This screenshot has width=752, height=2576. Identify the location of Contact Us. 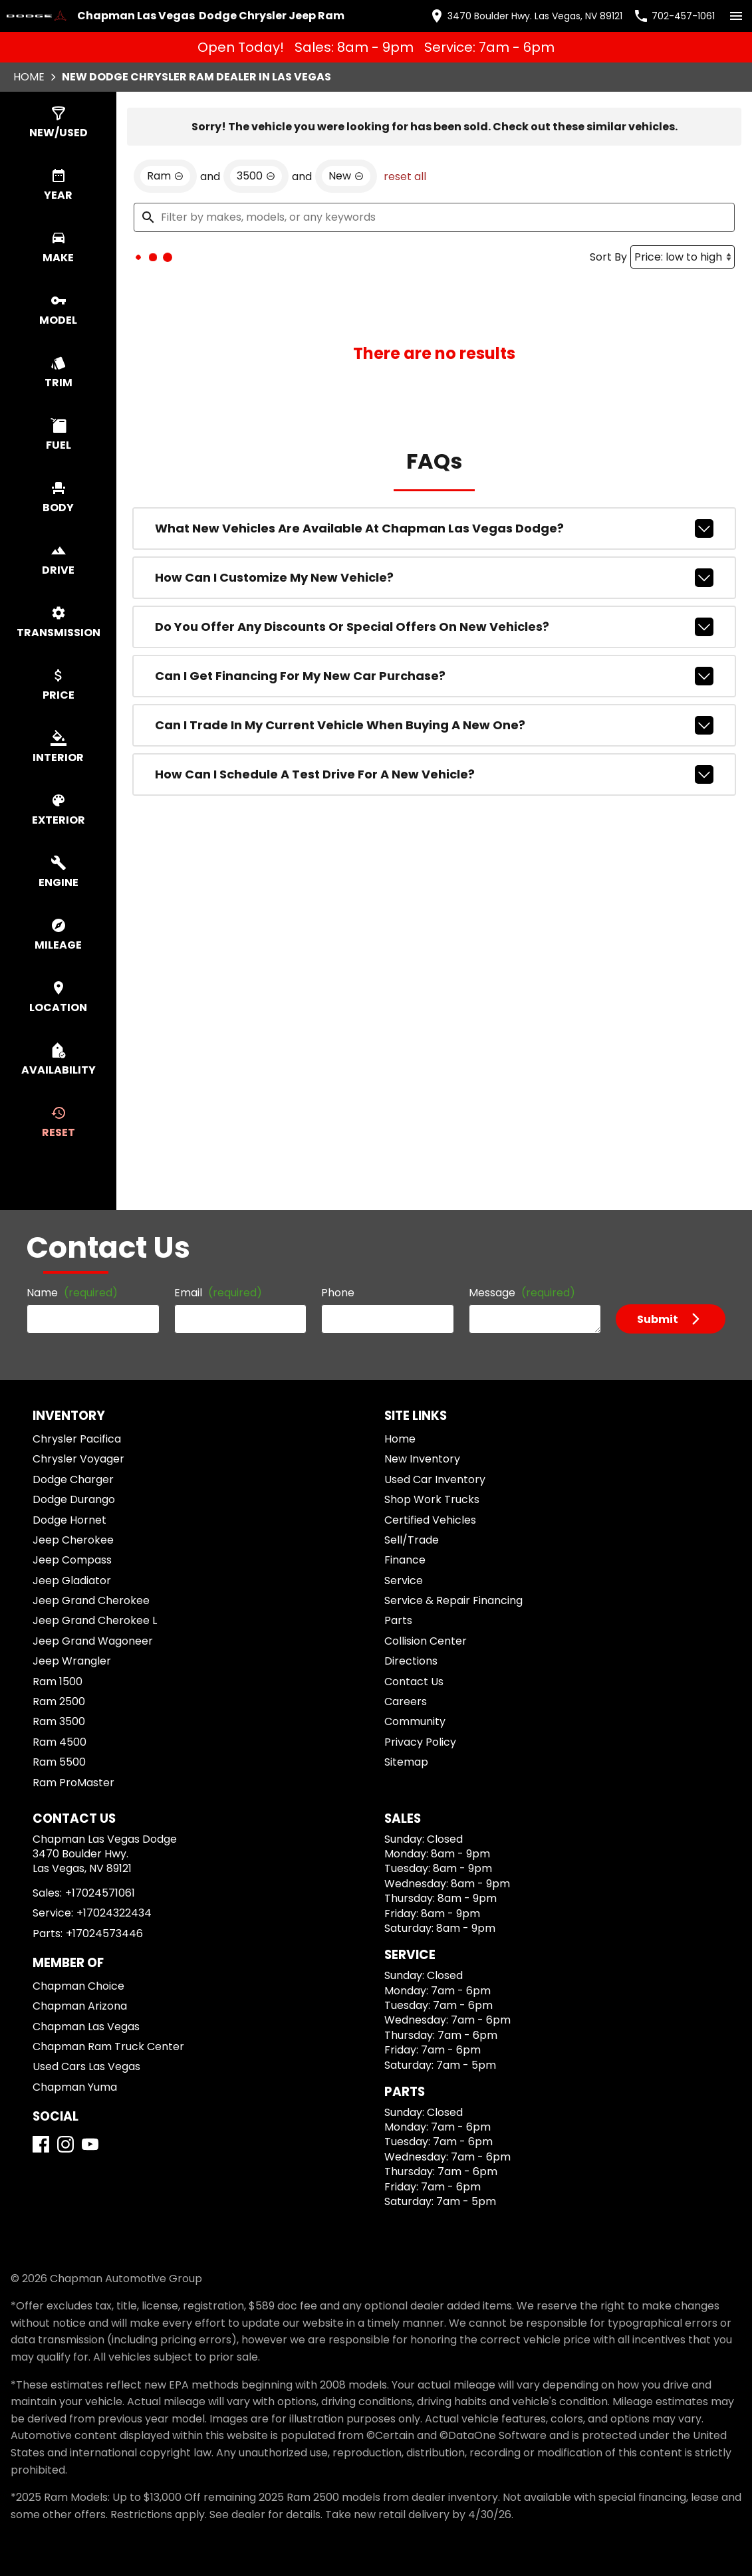
(413, 1681).